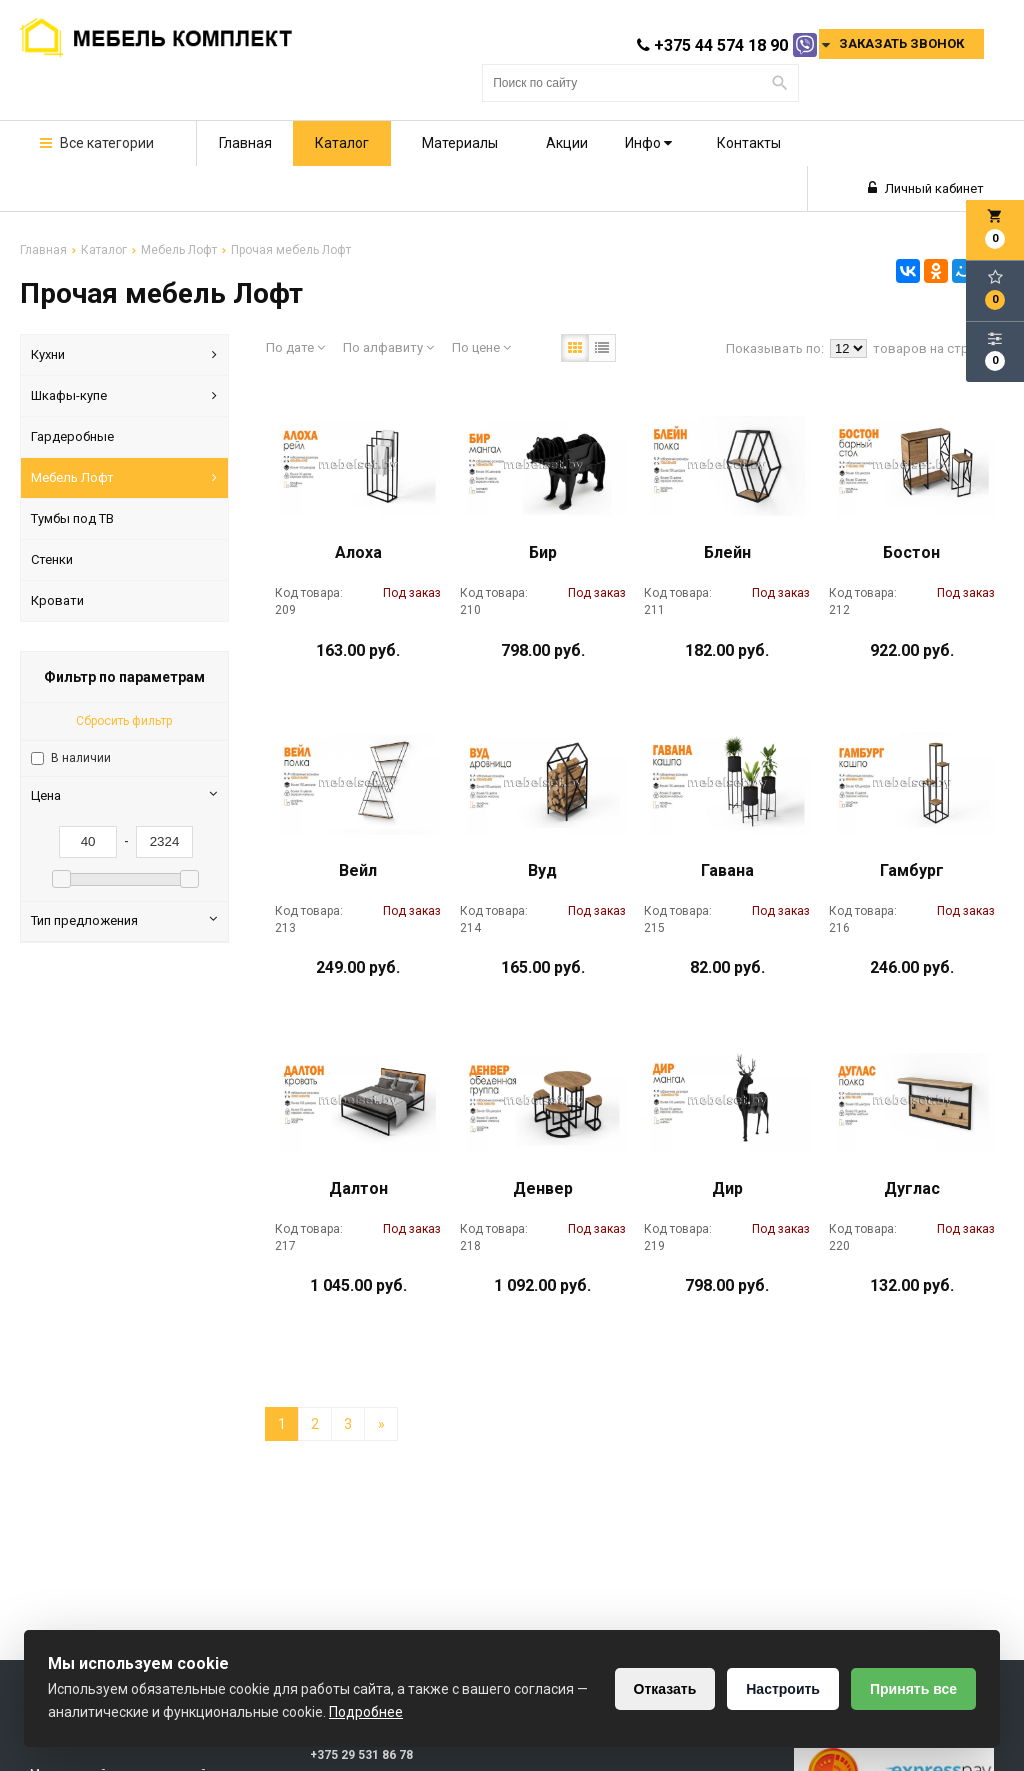  Describe the element at coordinates (245, 143) in the screenshot. I see `Главная` at that location.